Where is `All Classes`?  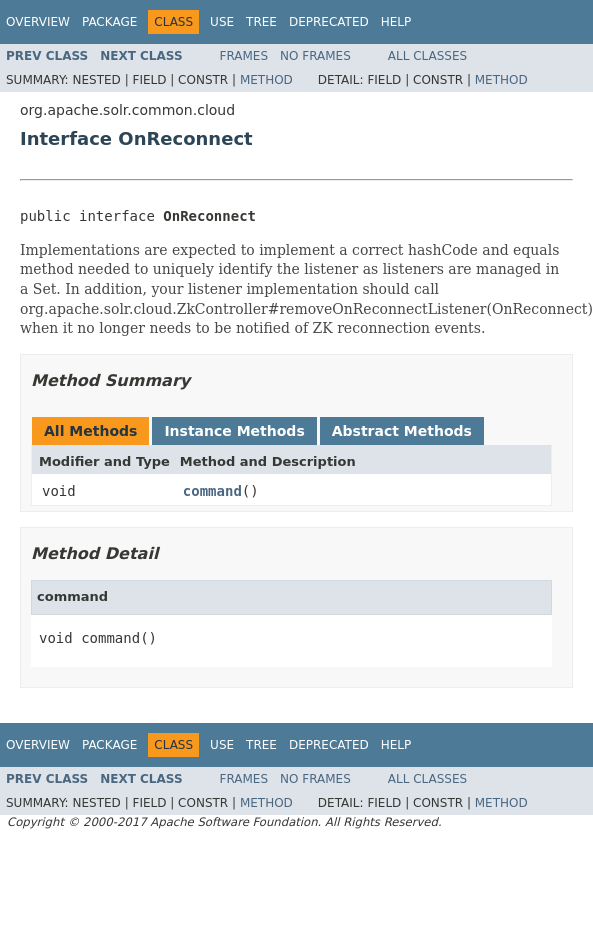
All Classes is located at coordinates (427, 56).